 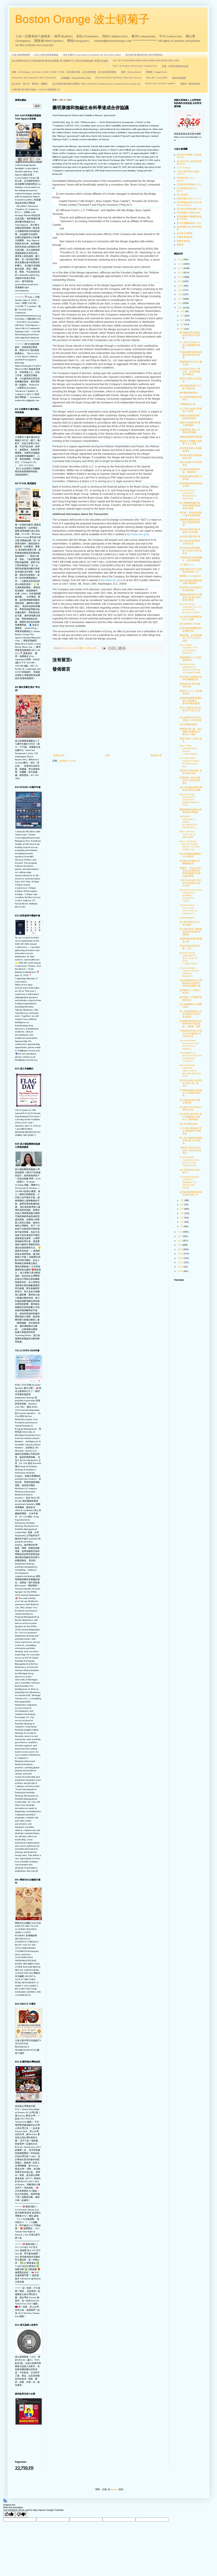 What do you see at coordinates (156, 78) in the screenshot?
I see `Mass BIO / LaunchBIO` at bounding box center [156, 78].